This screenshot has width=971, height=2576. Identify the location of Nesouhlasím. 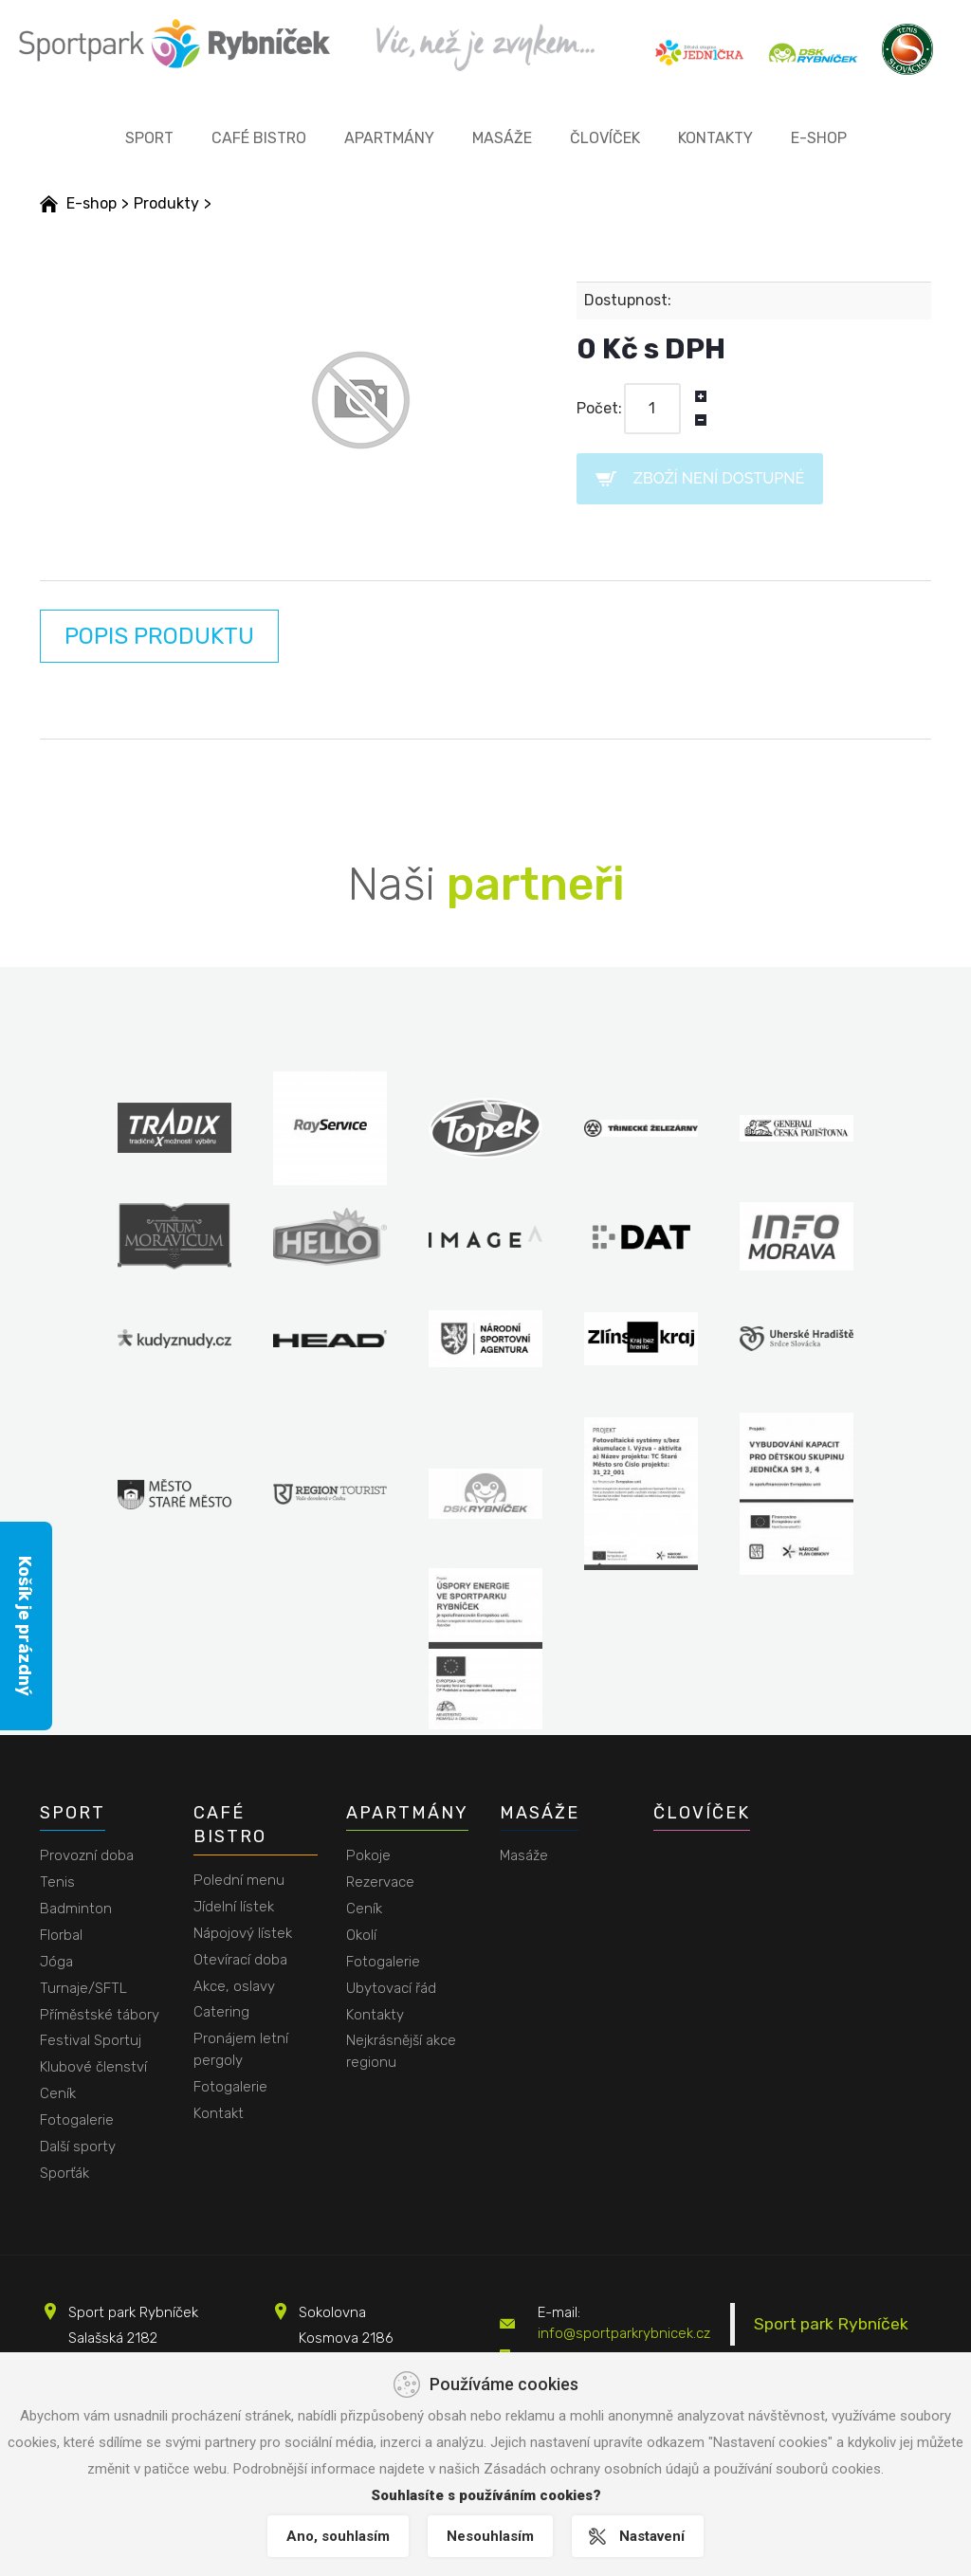
(490, 2536).